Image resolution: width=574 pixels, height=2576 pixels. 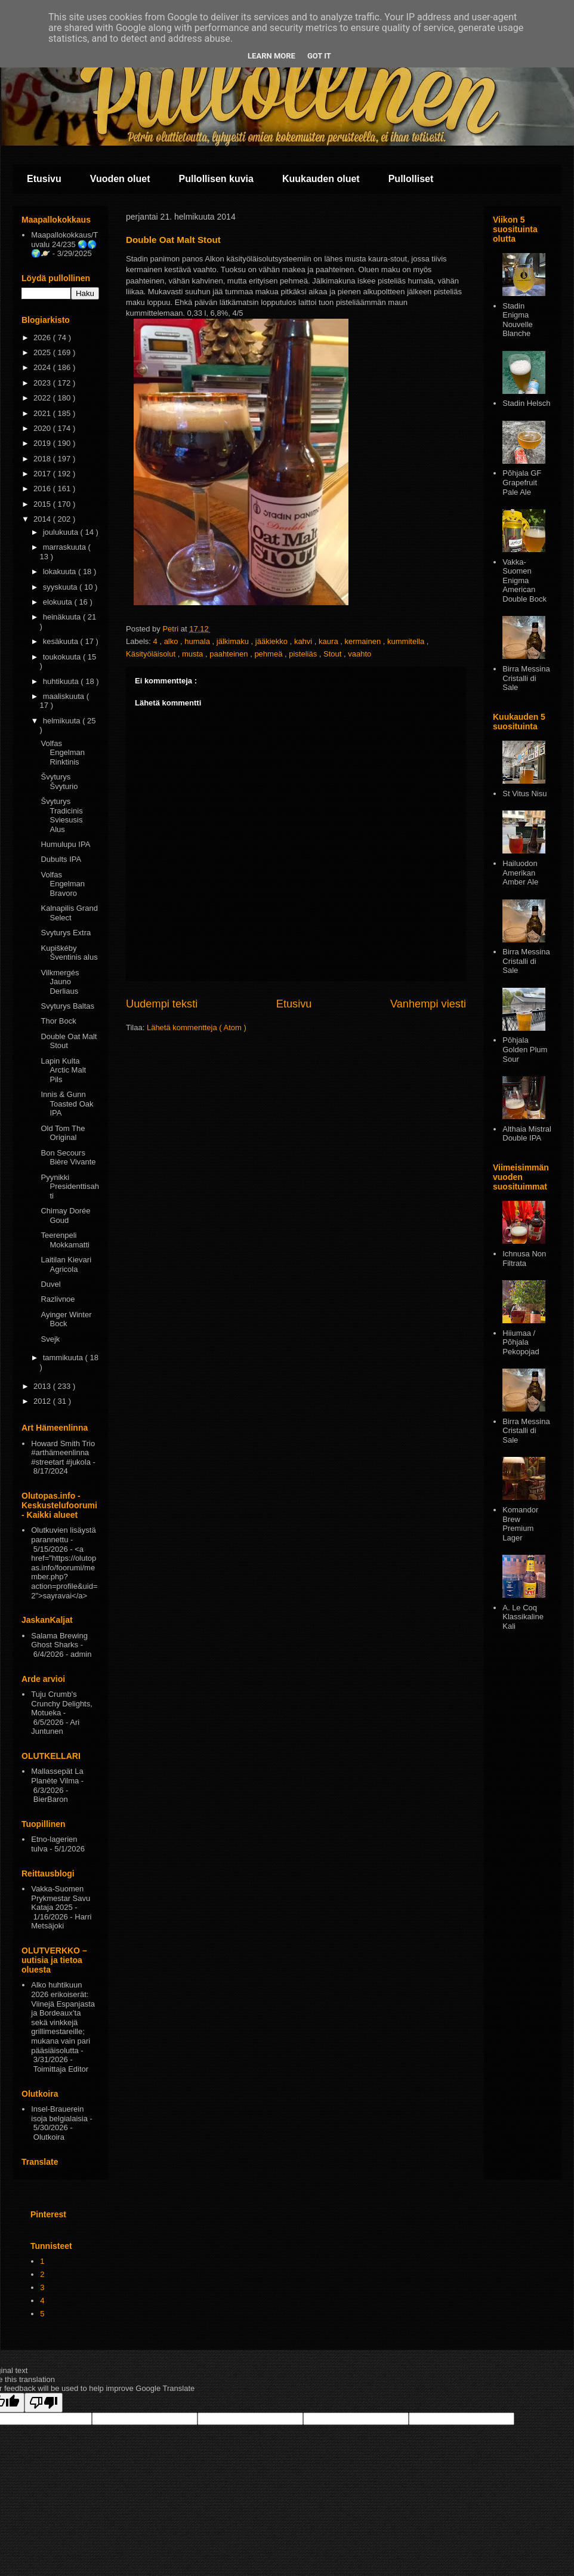 What do you see at coordinates (407, 641) in the screenshot?
I see `kummitella` at bounding box center [407, 641].